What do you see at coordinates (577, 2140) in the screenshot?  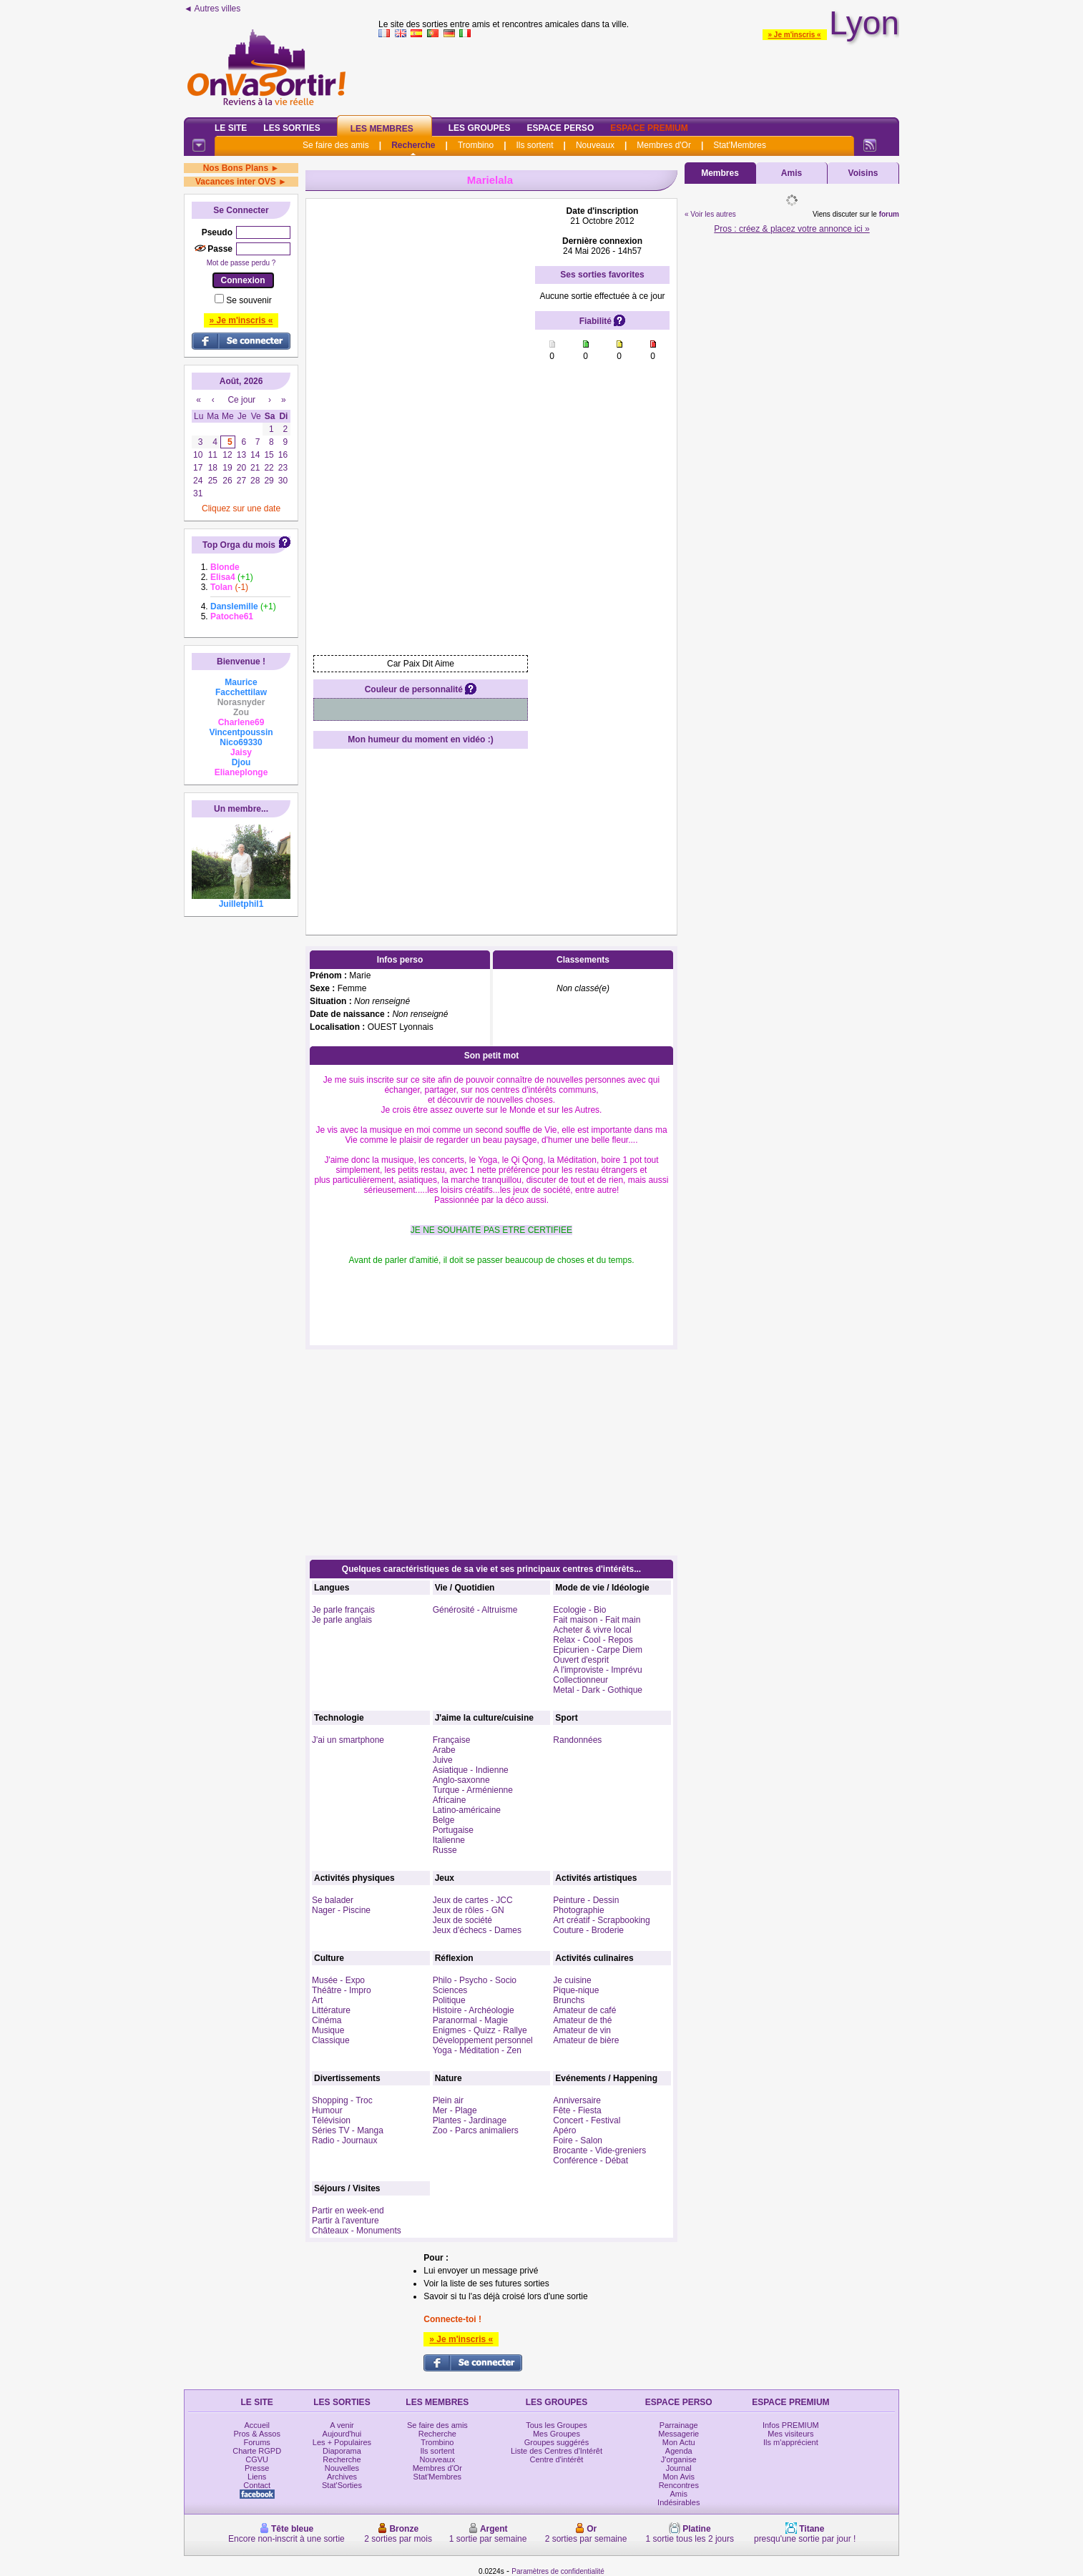 I see `Foire - Salon` at bounding box center [577, 2140].